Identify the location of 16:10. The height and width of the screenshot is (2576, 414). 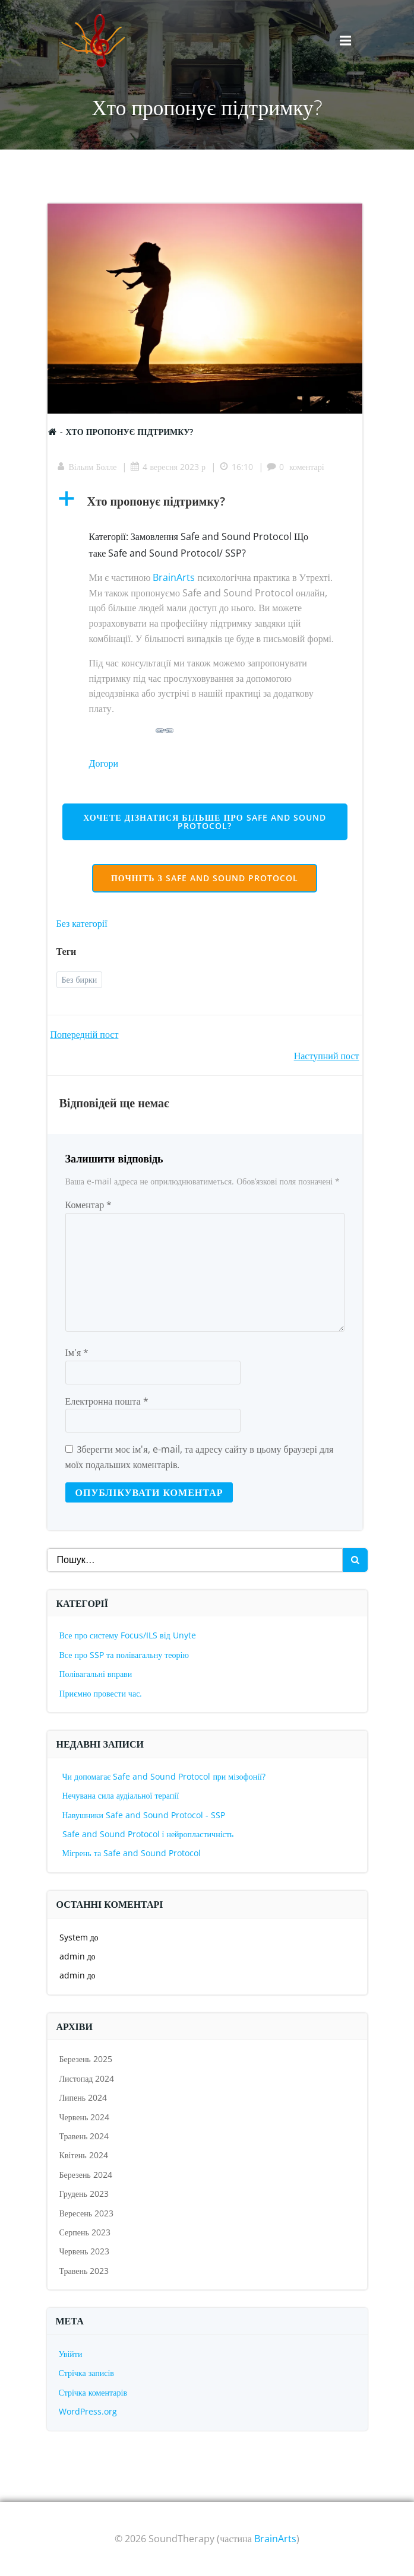
(236, 466).